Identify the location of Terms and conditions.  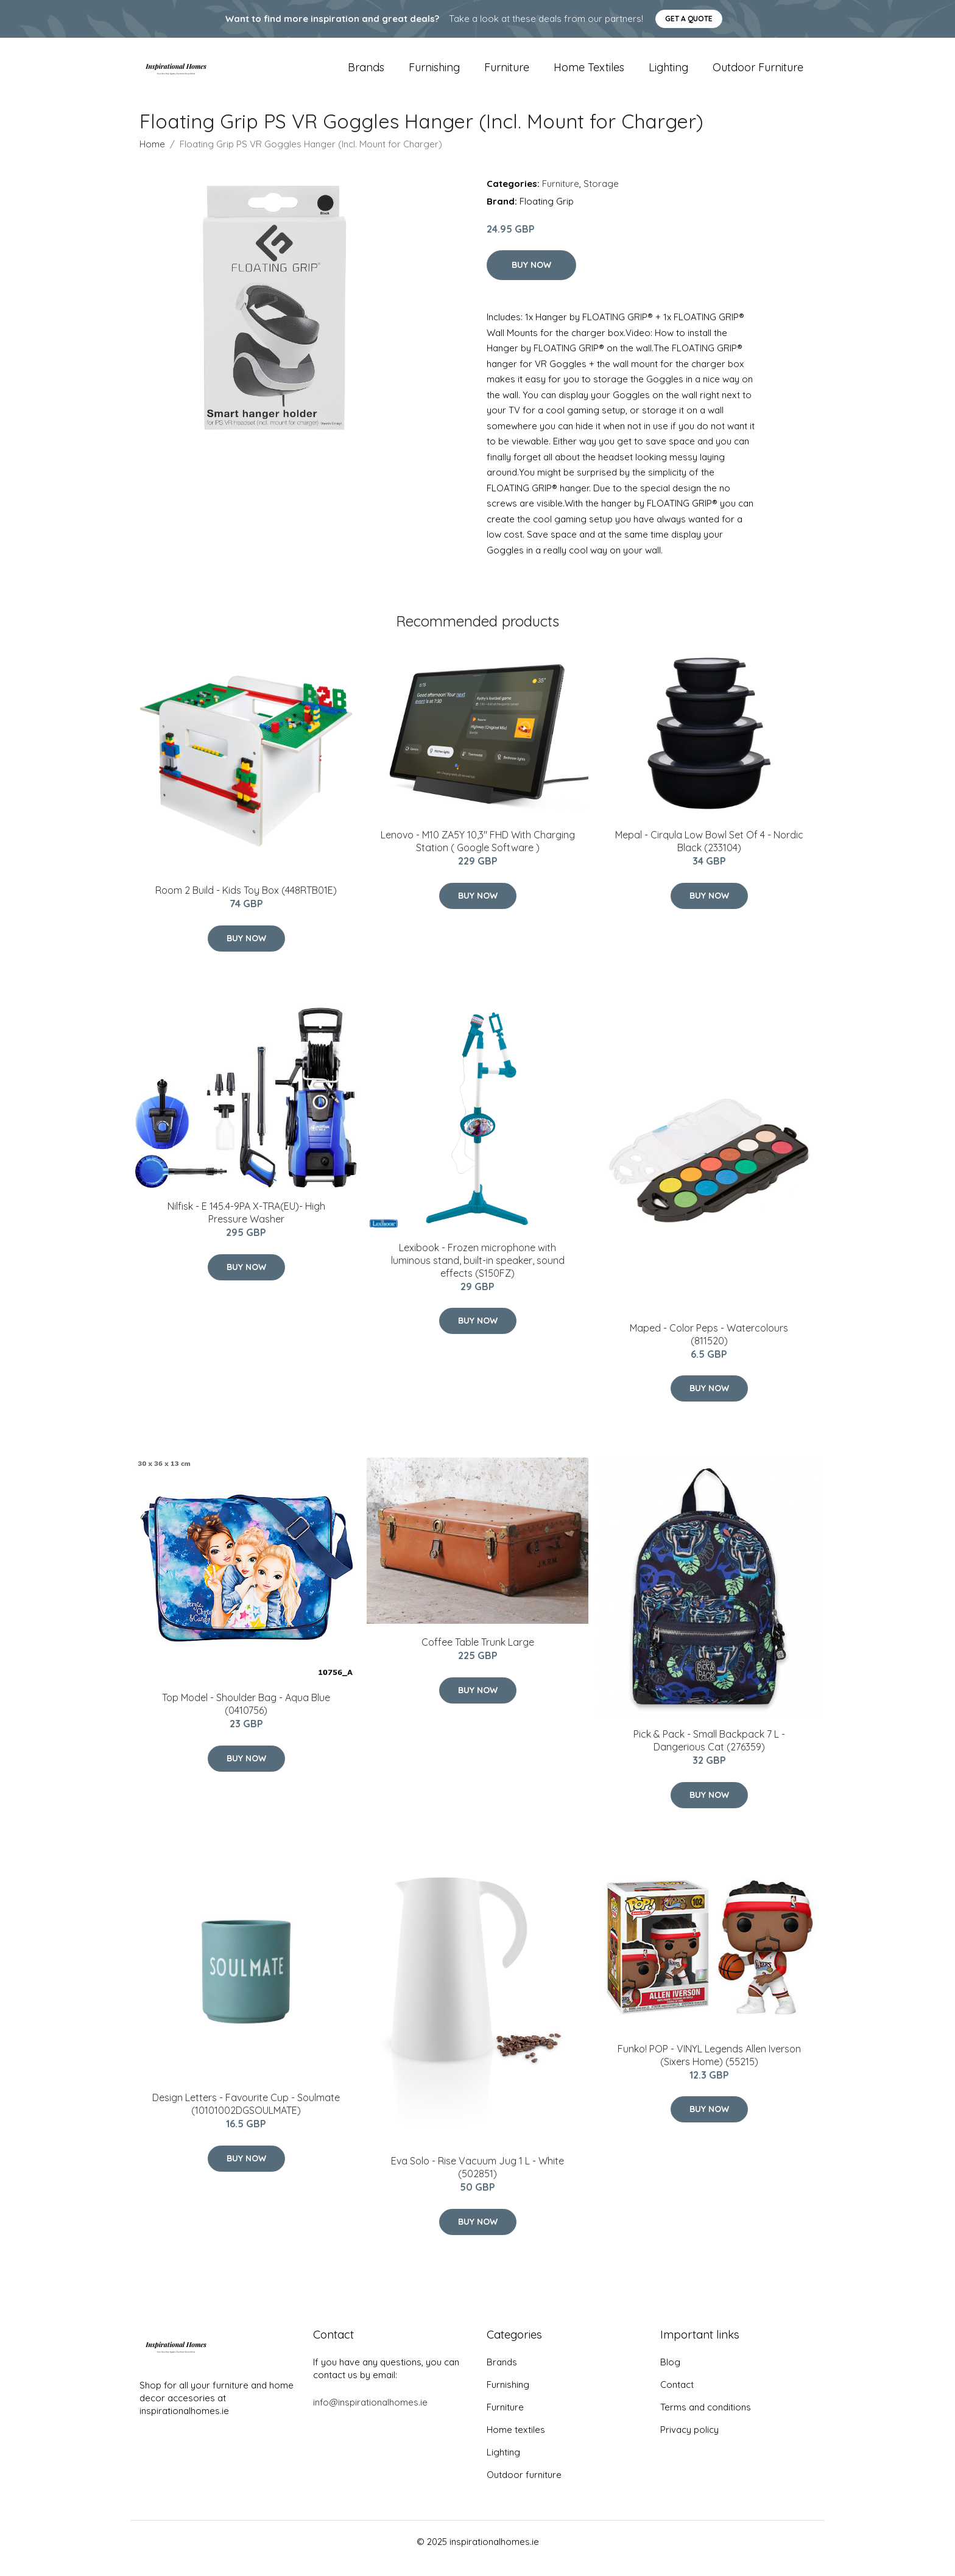
(705, 2420).